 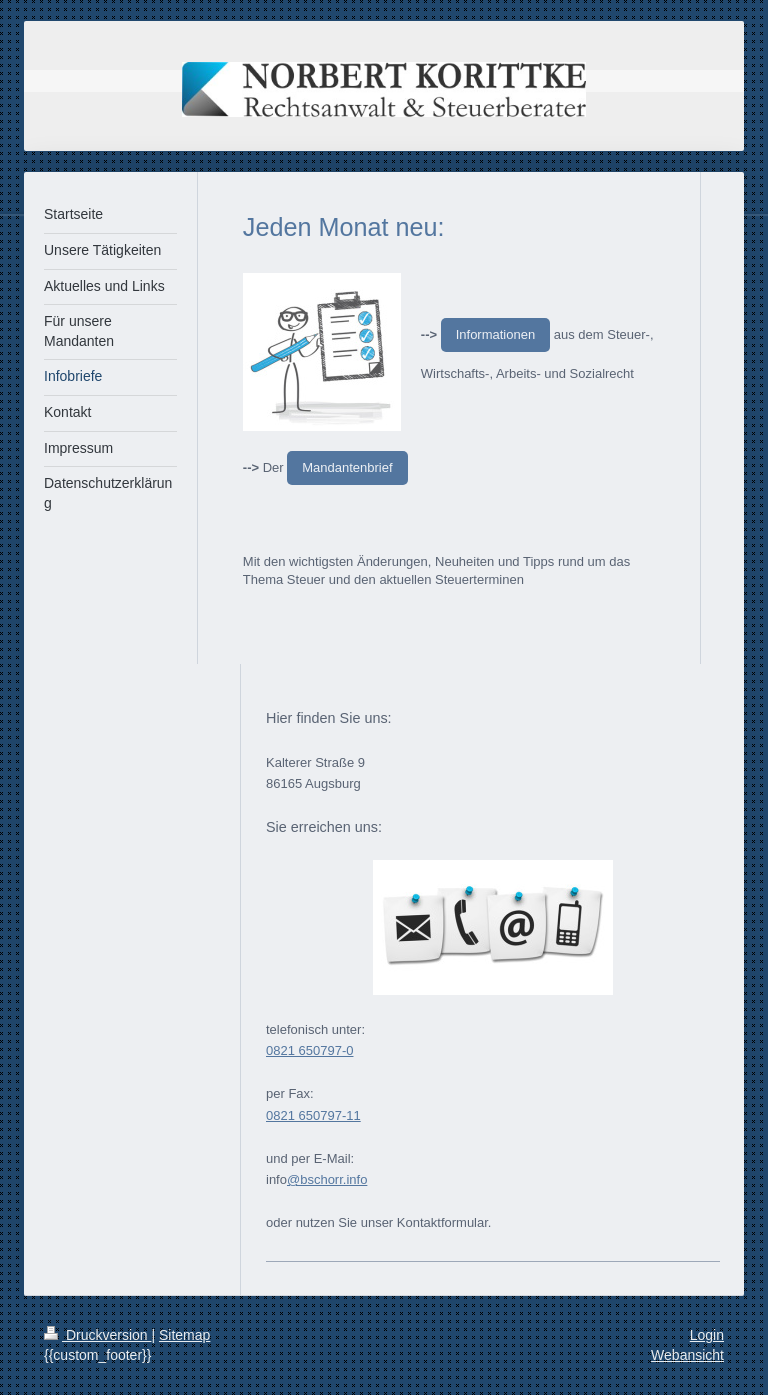 I want to click on 0821 650797-0, so click(x=309, y=1050).